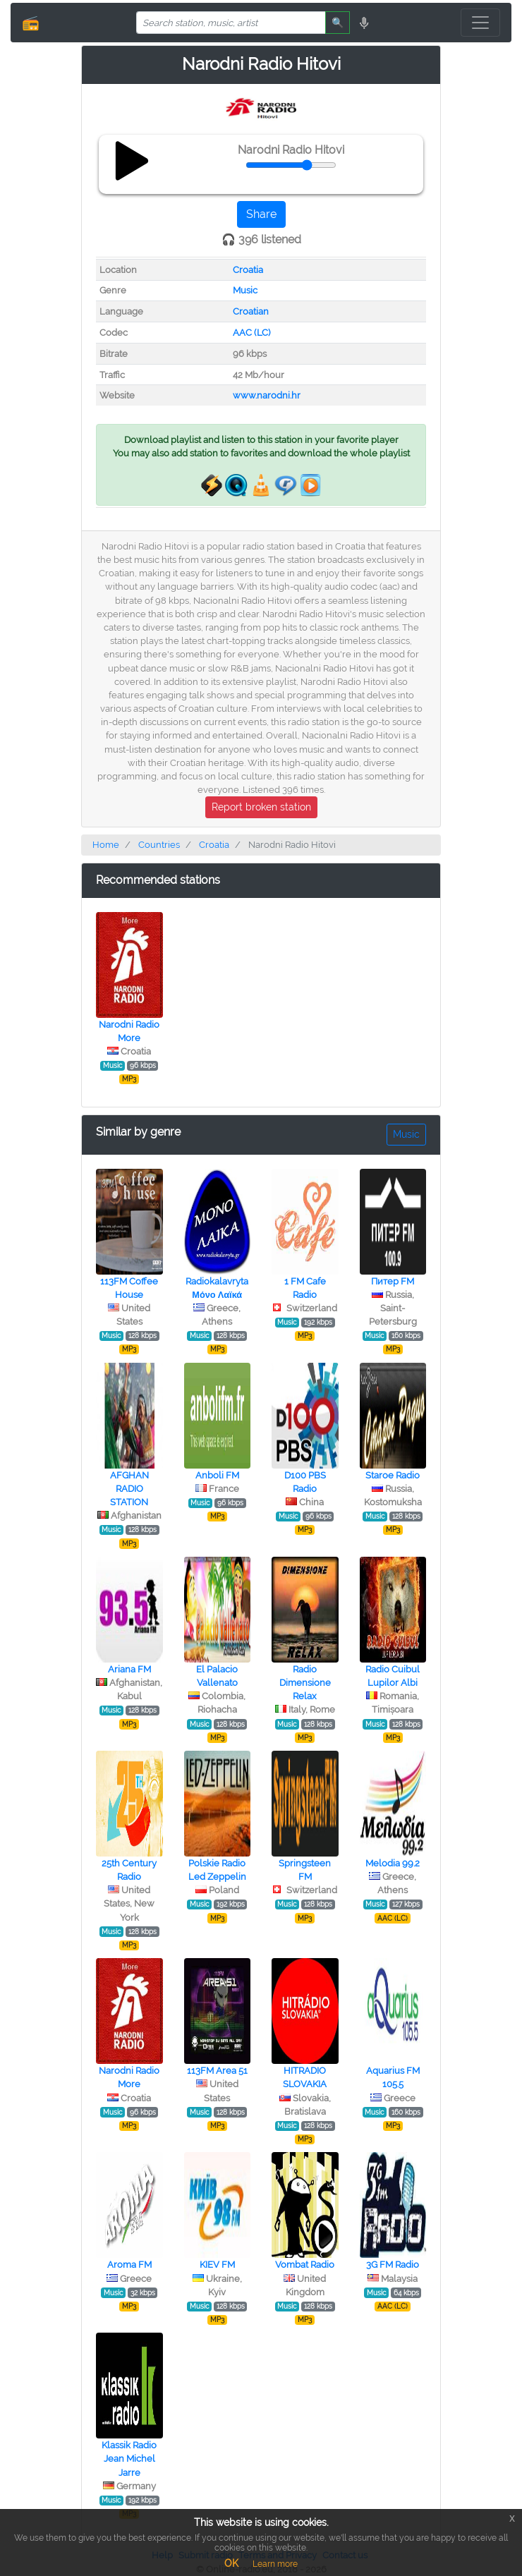 This screenshot has height=2576, width=522. Describe the element at coordinates (392, 2264) in the screenshot. I see `3G FM Radio` at that location.